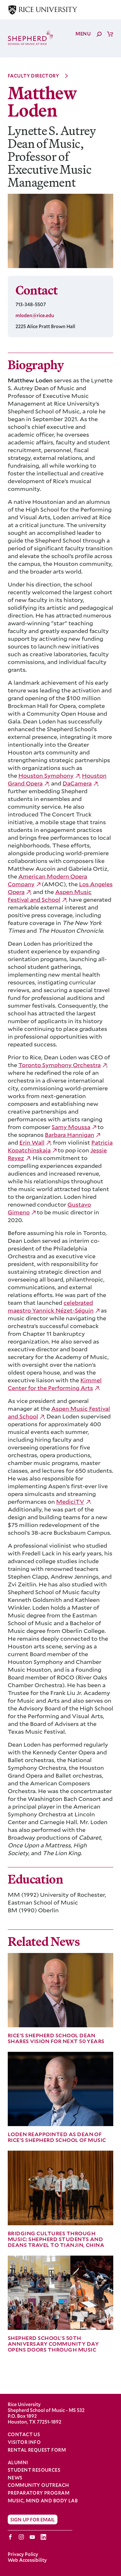 The image size is (121, 2576). I want to click on Community Outreach, so click(38, 2485).